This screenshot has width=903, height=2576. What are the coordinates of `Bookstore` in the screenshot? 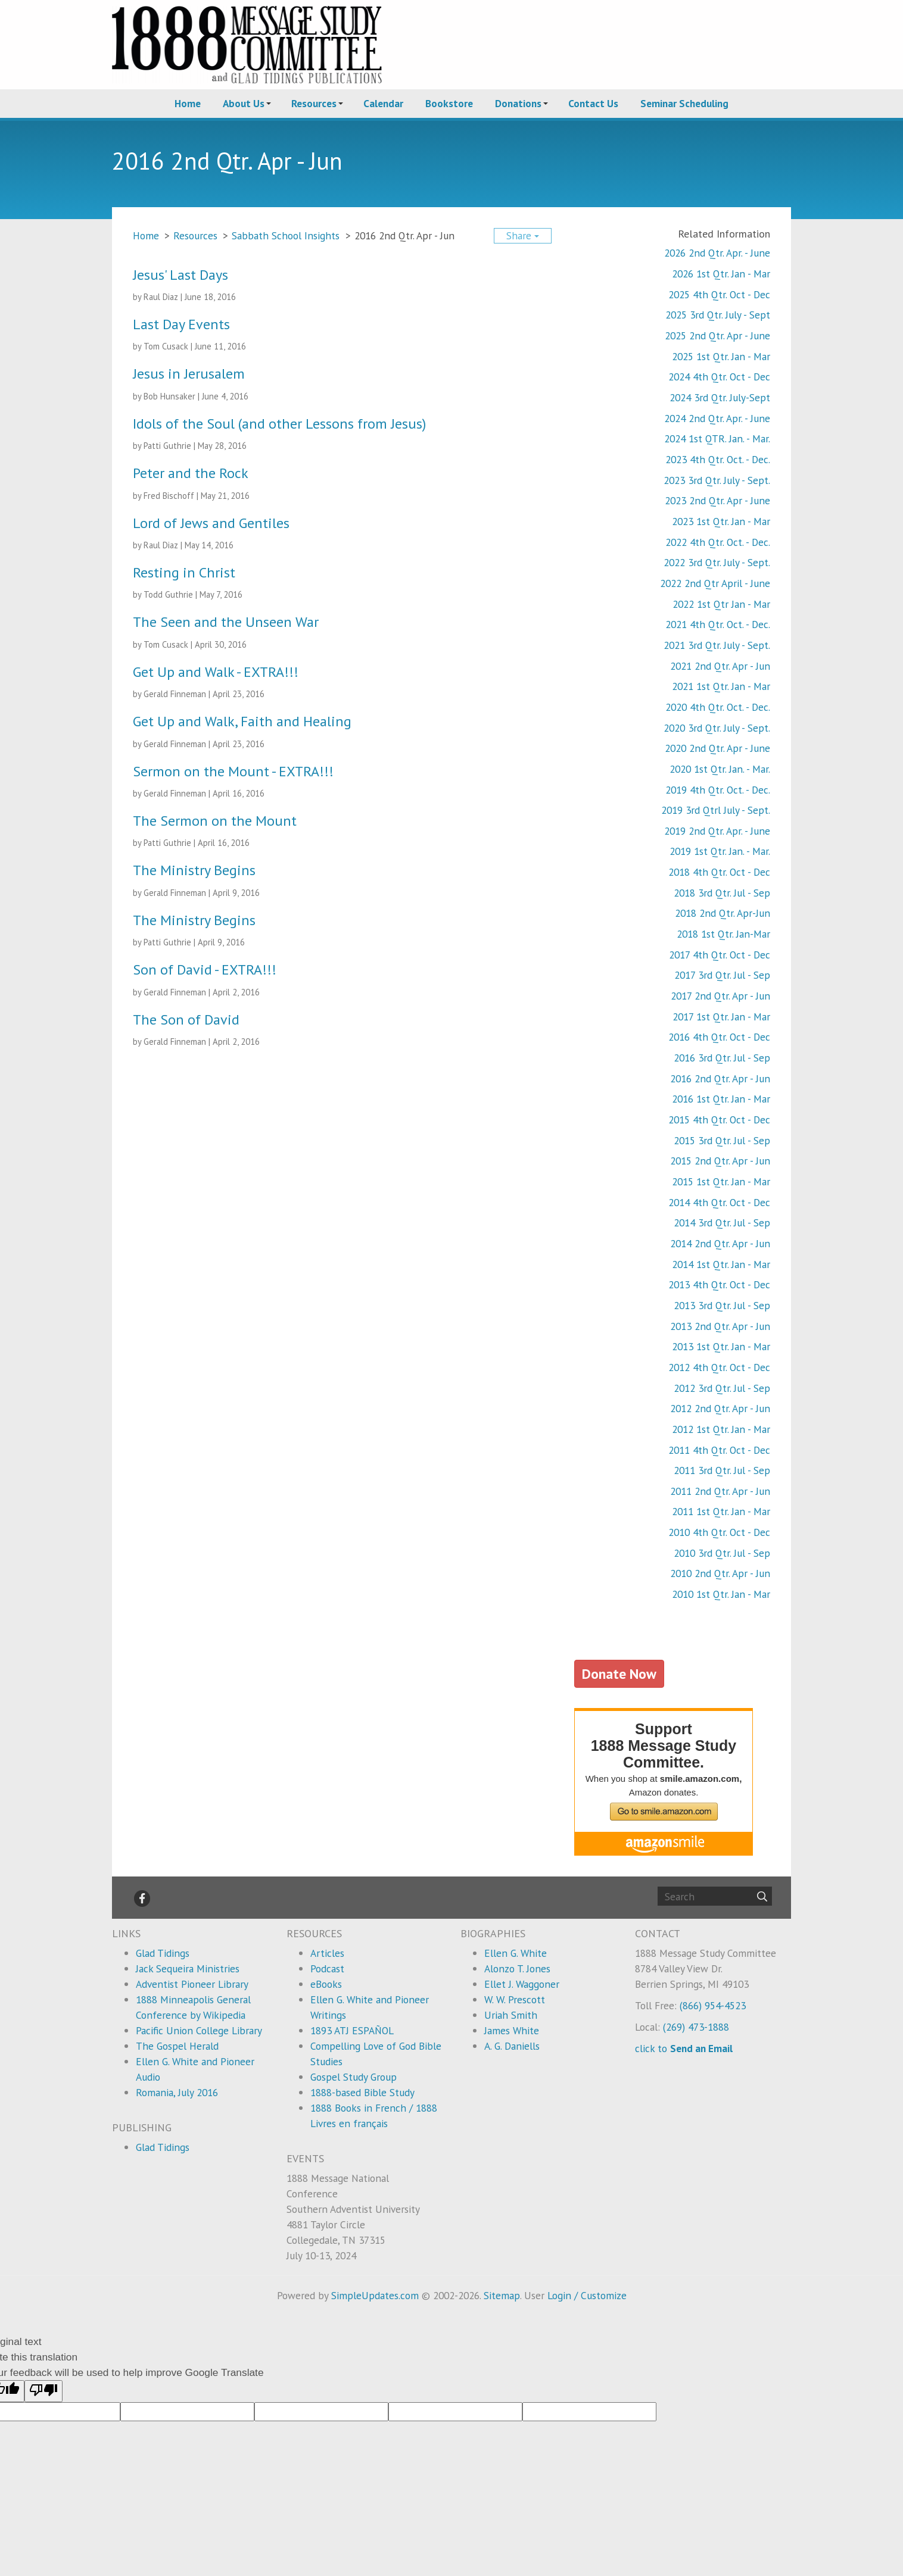 It's located at (449, 103).